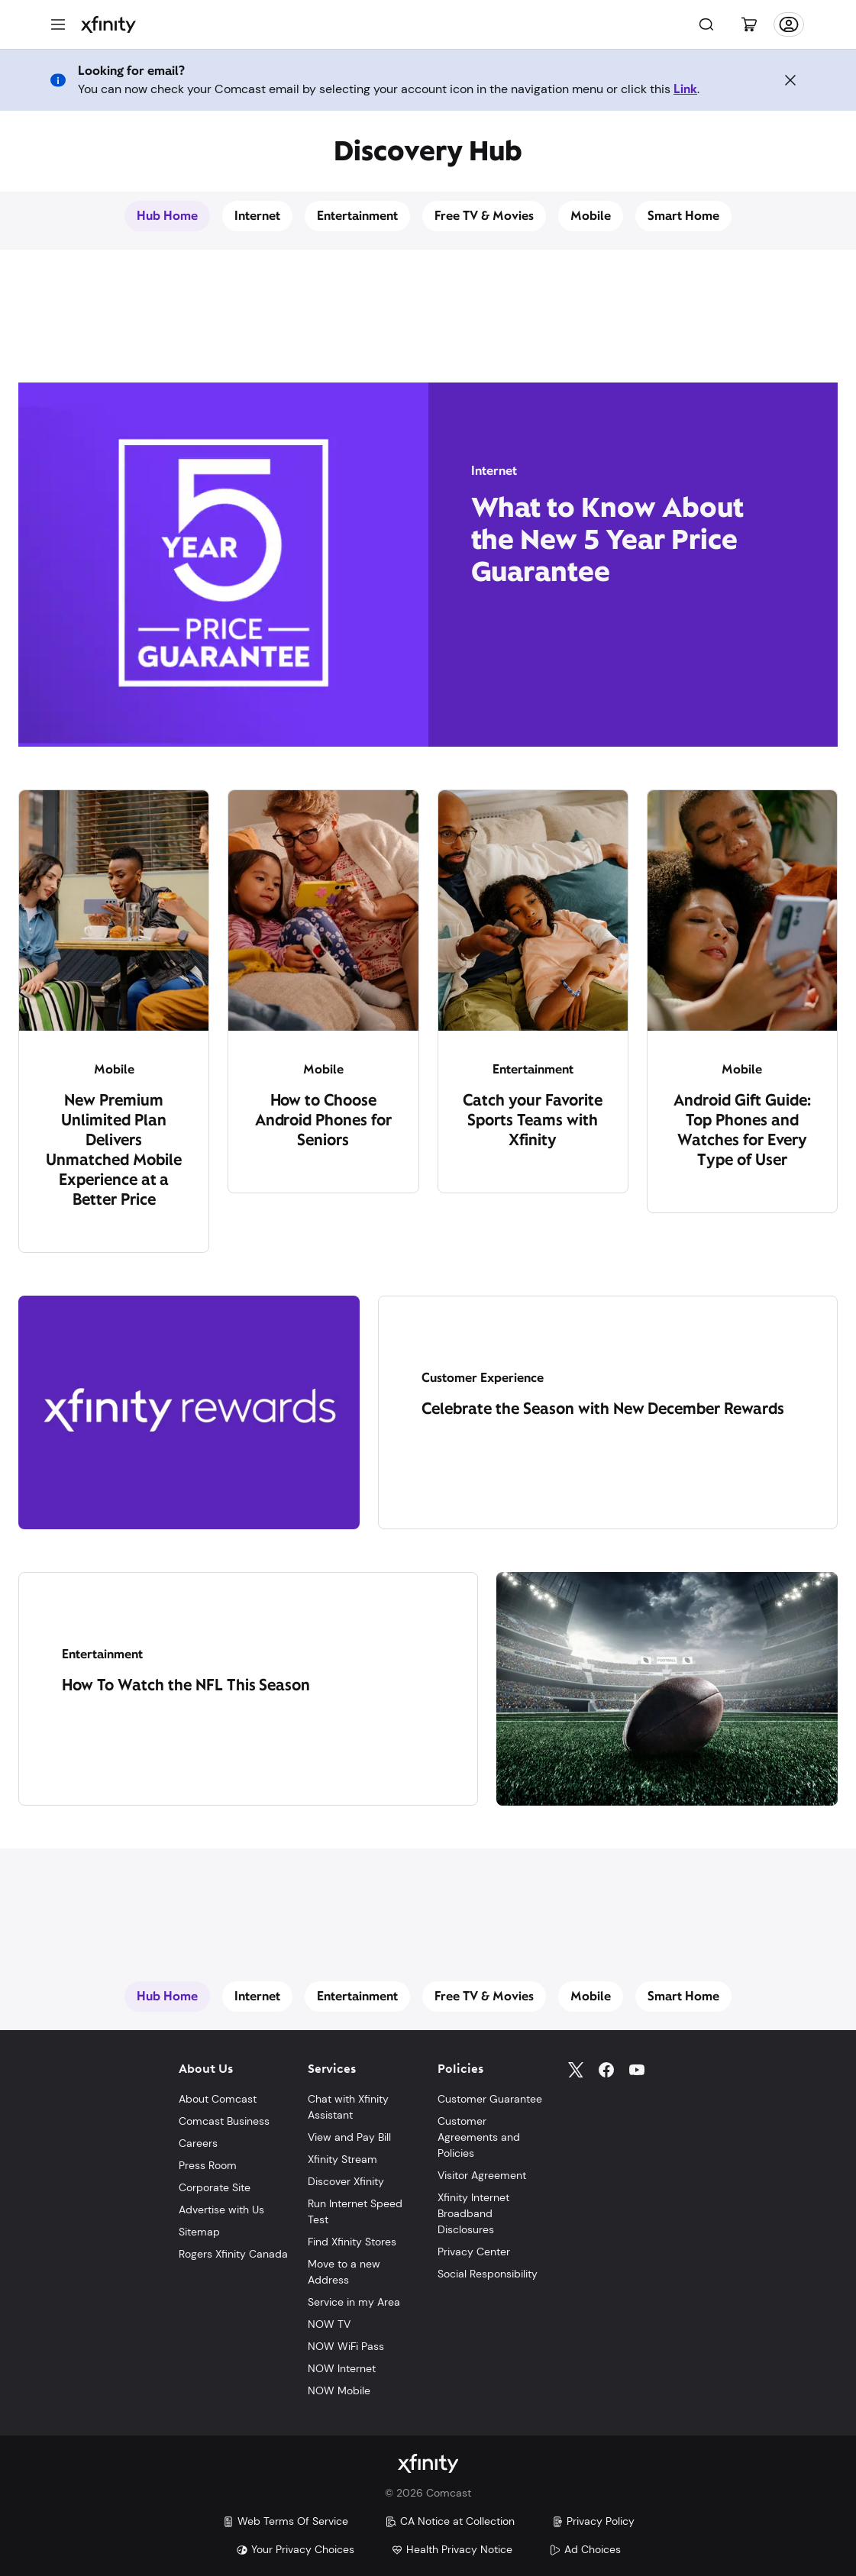 The width and height of the screenshot is (856, 2576). Describe the element at coordinates (479, 2137) in the screenshot. I see `Customer Agreements and Policies` at that location.